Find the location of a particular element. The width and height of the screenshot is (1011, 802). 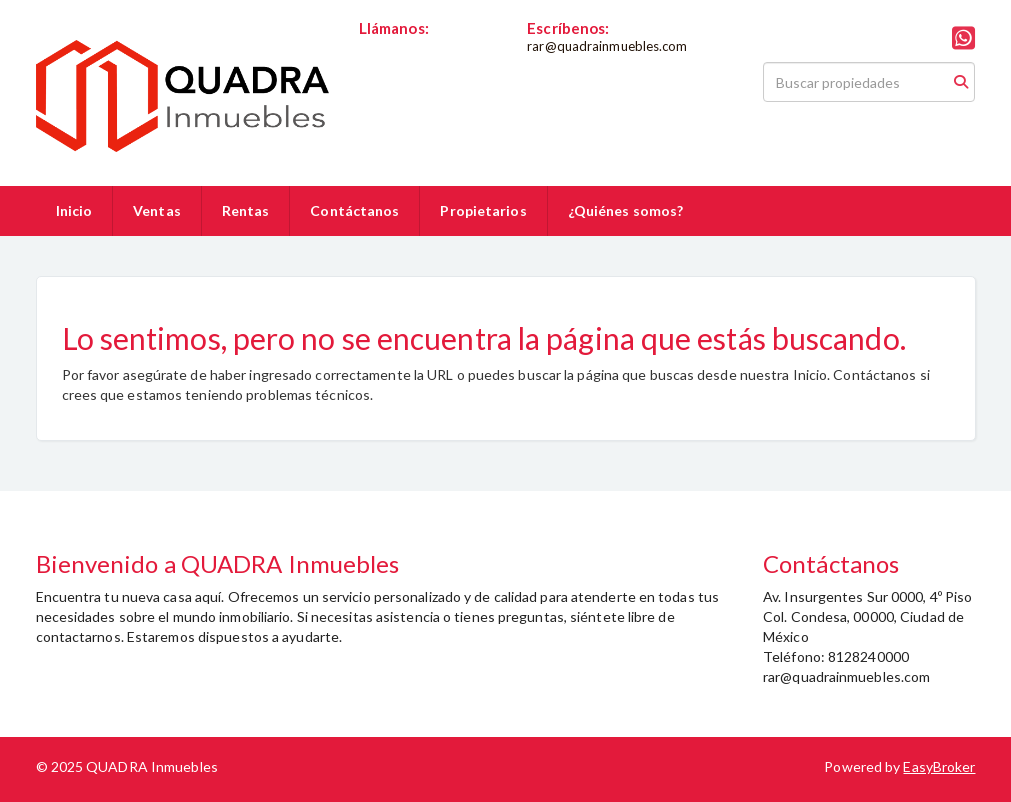

EasyBroker is located at coordinates (939, 766).